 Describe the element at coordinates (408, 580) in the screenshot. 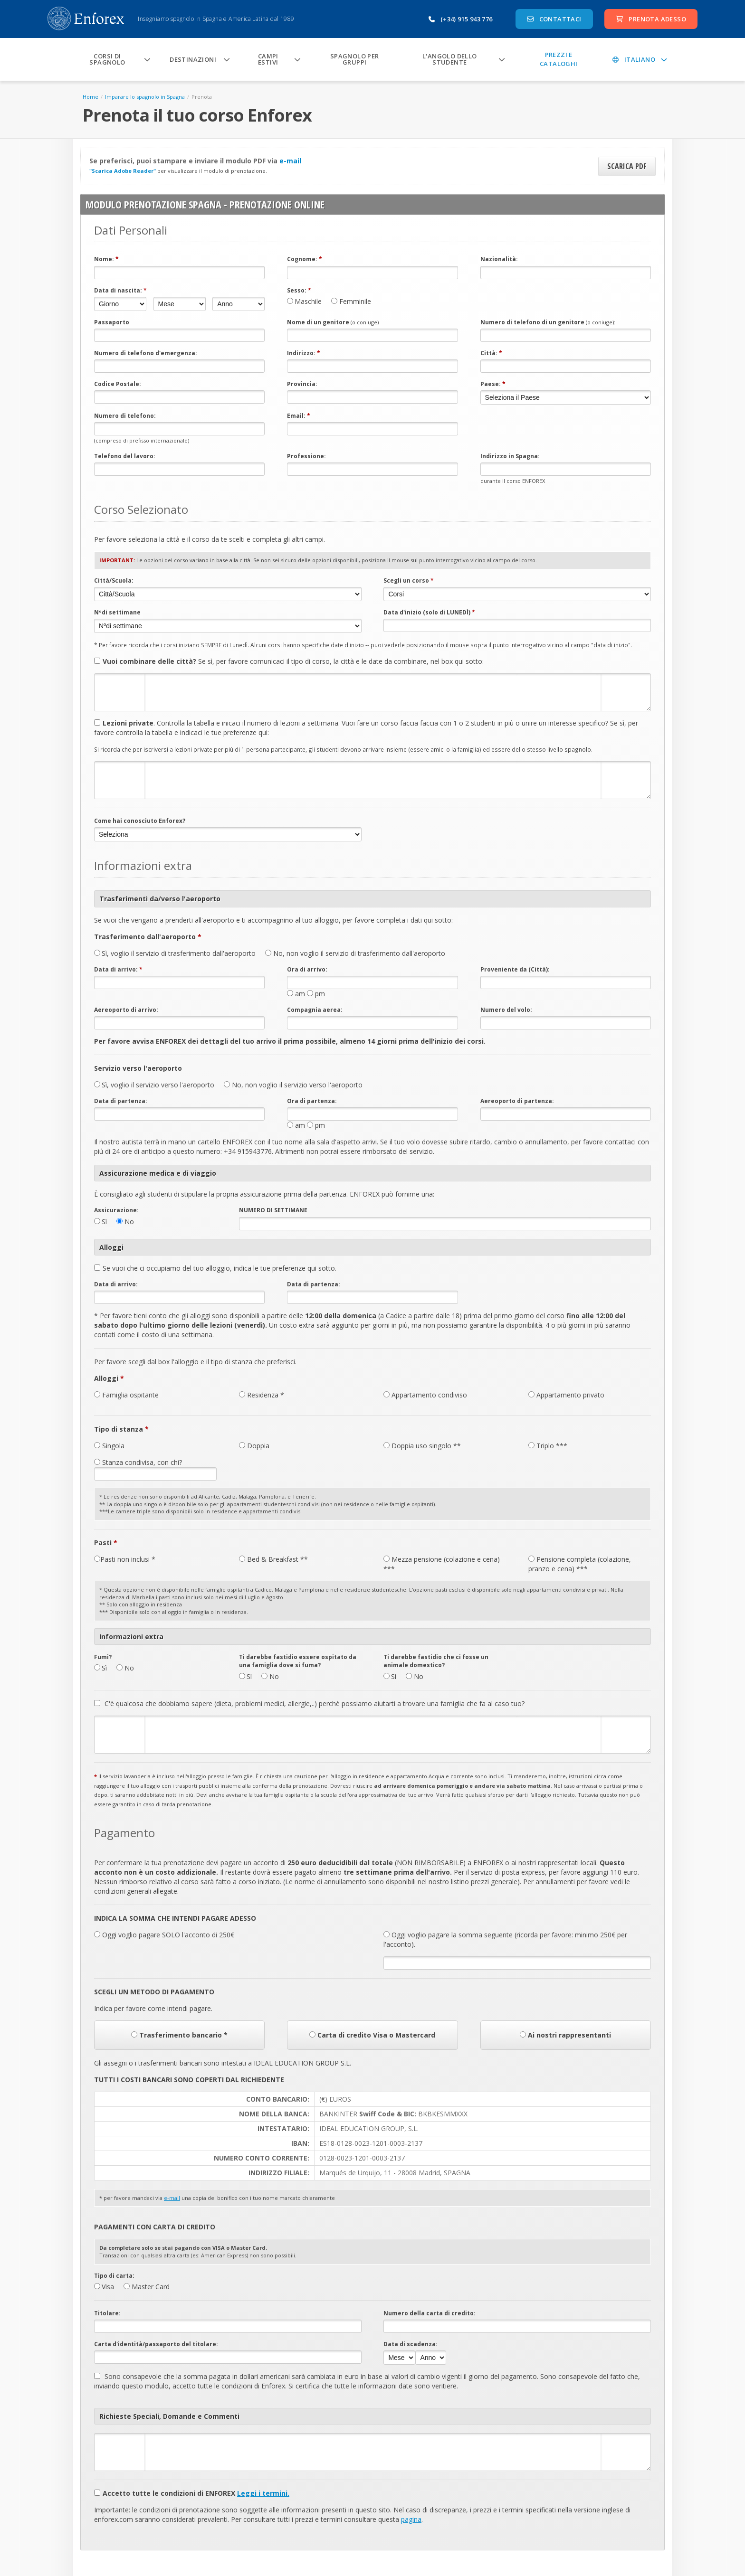

I see `Scegli un corso` at that location.